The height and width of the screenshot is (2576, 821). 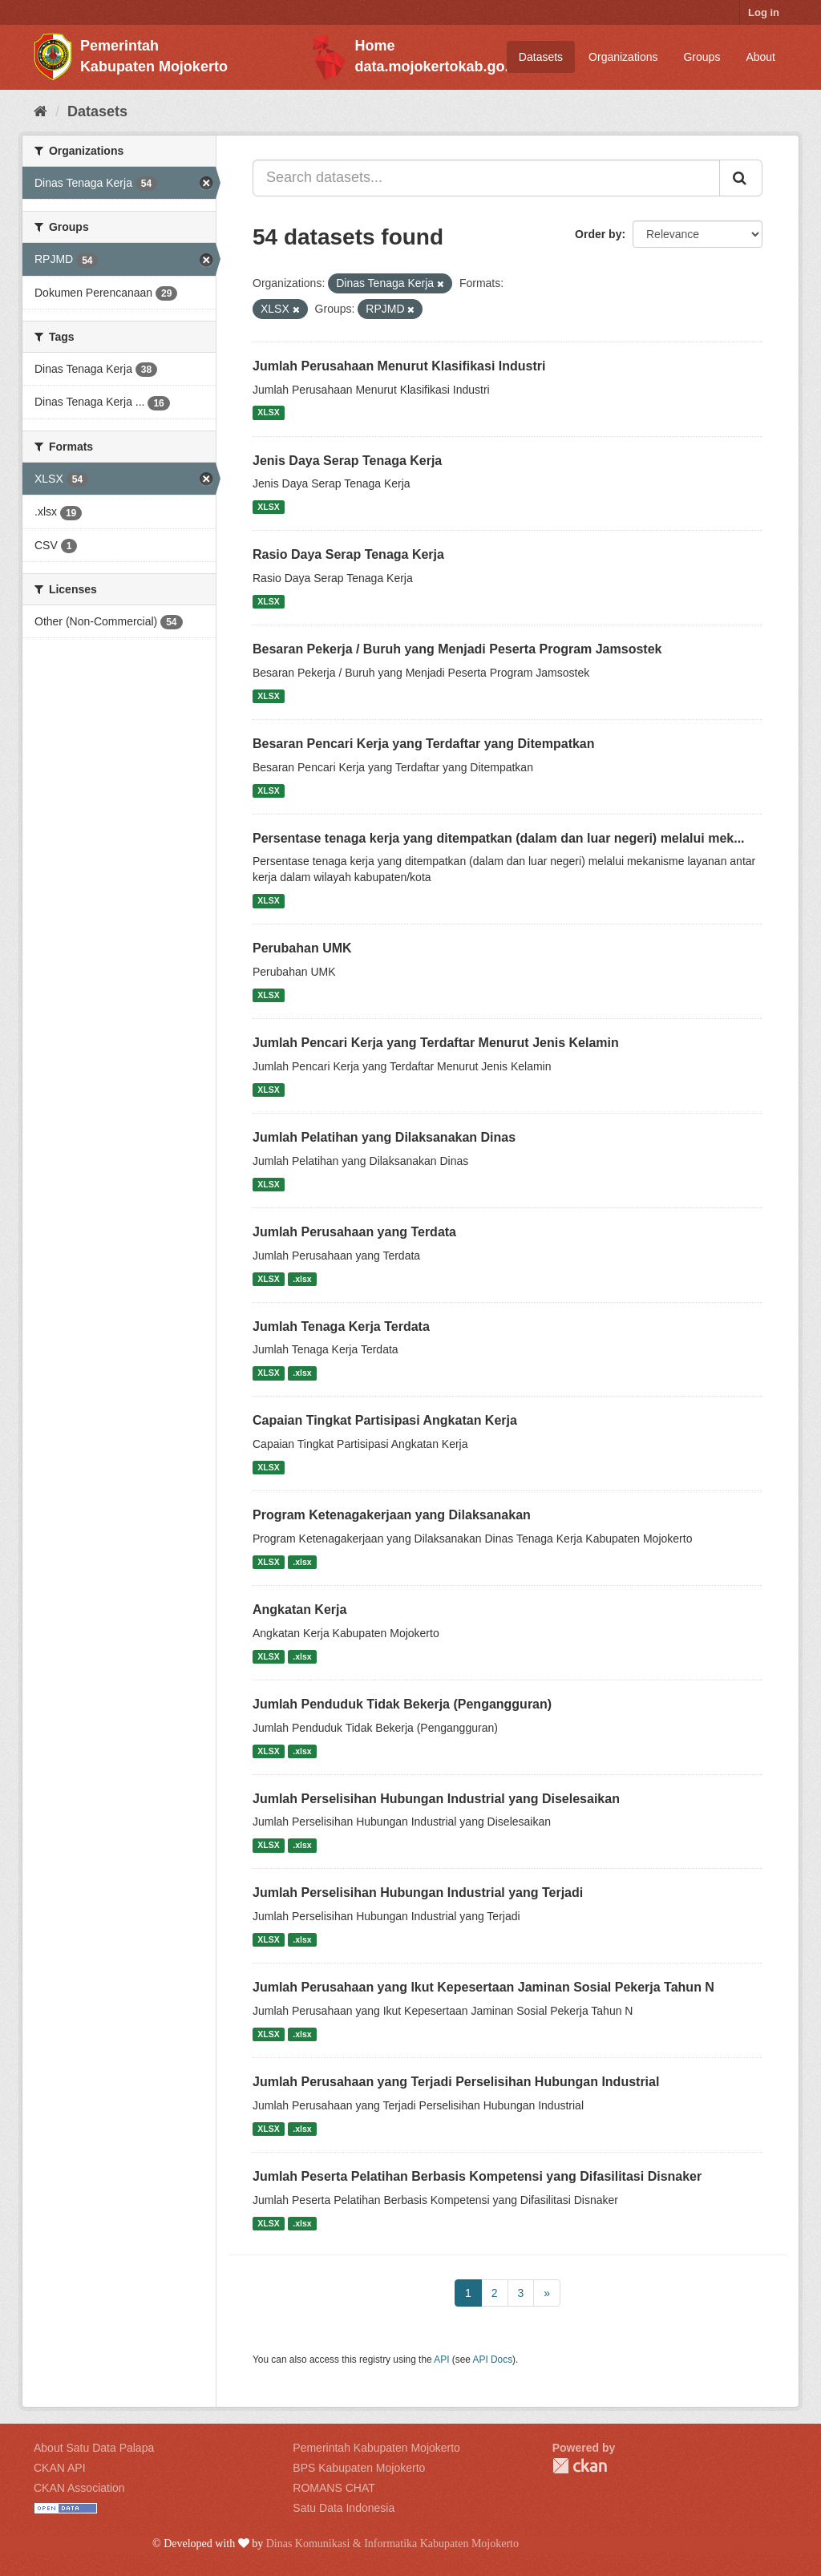 What do you see at coordinates (343, 2507) in the screenshot?
I see `Satu Data Indonesia` at bounding box center [343, 2507].